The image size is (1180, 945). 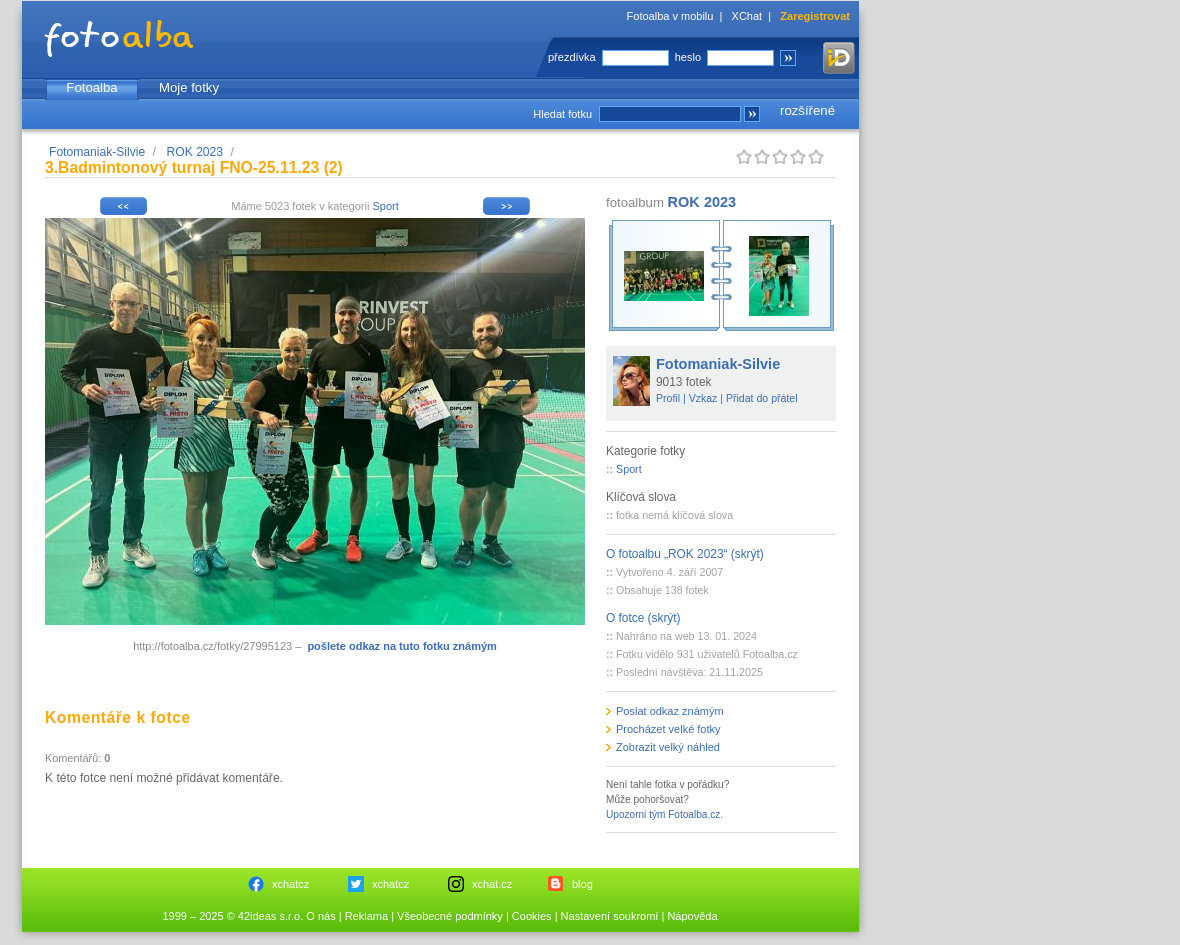 I want to click on xchatcz, so click(x=290, y=884).